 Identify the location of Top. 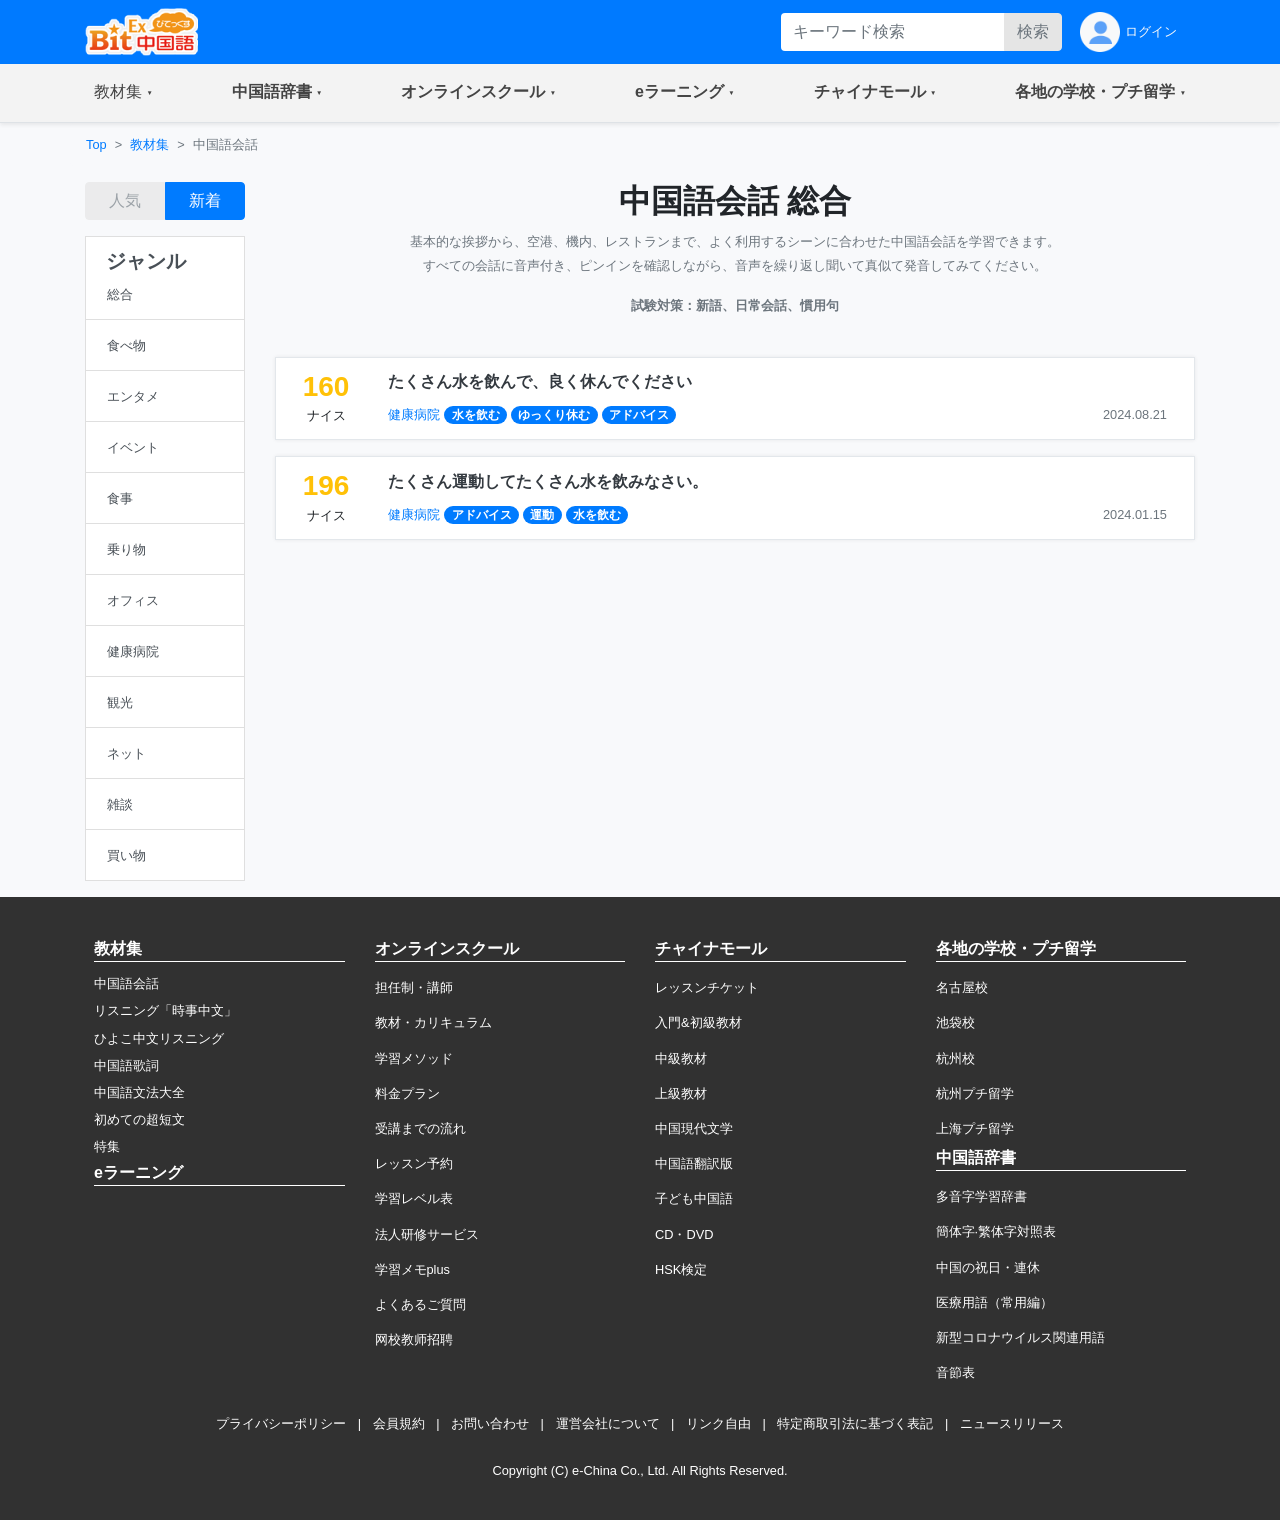
(96, 144).